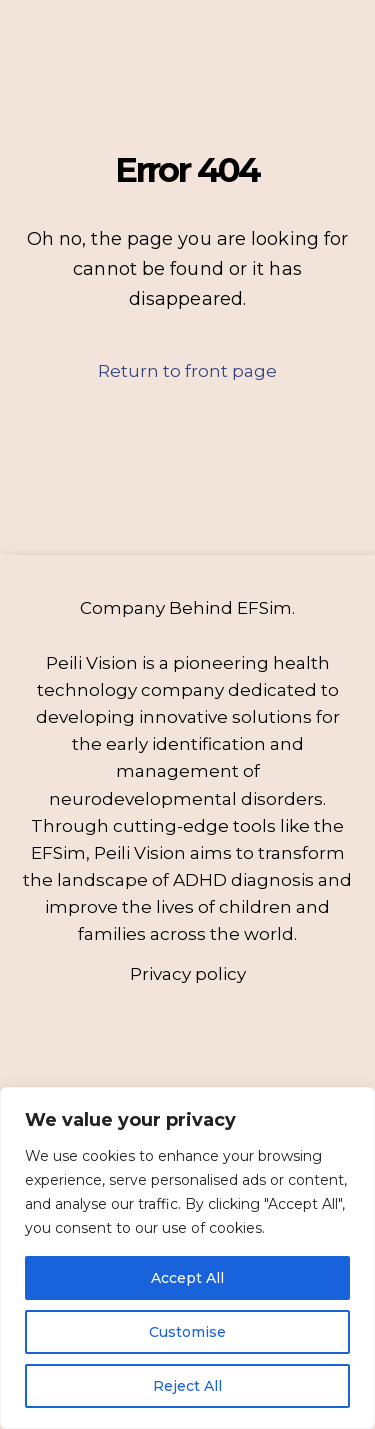 The height and width of the screenshot is (1429, 375). I want to click on Return to front page, so click(187, 371).